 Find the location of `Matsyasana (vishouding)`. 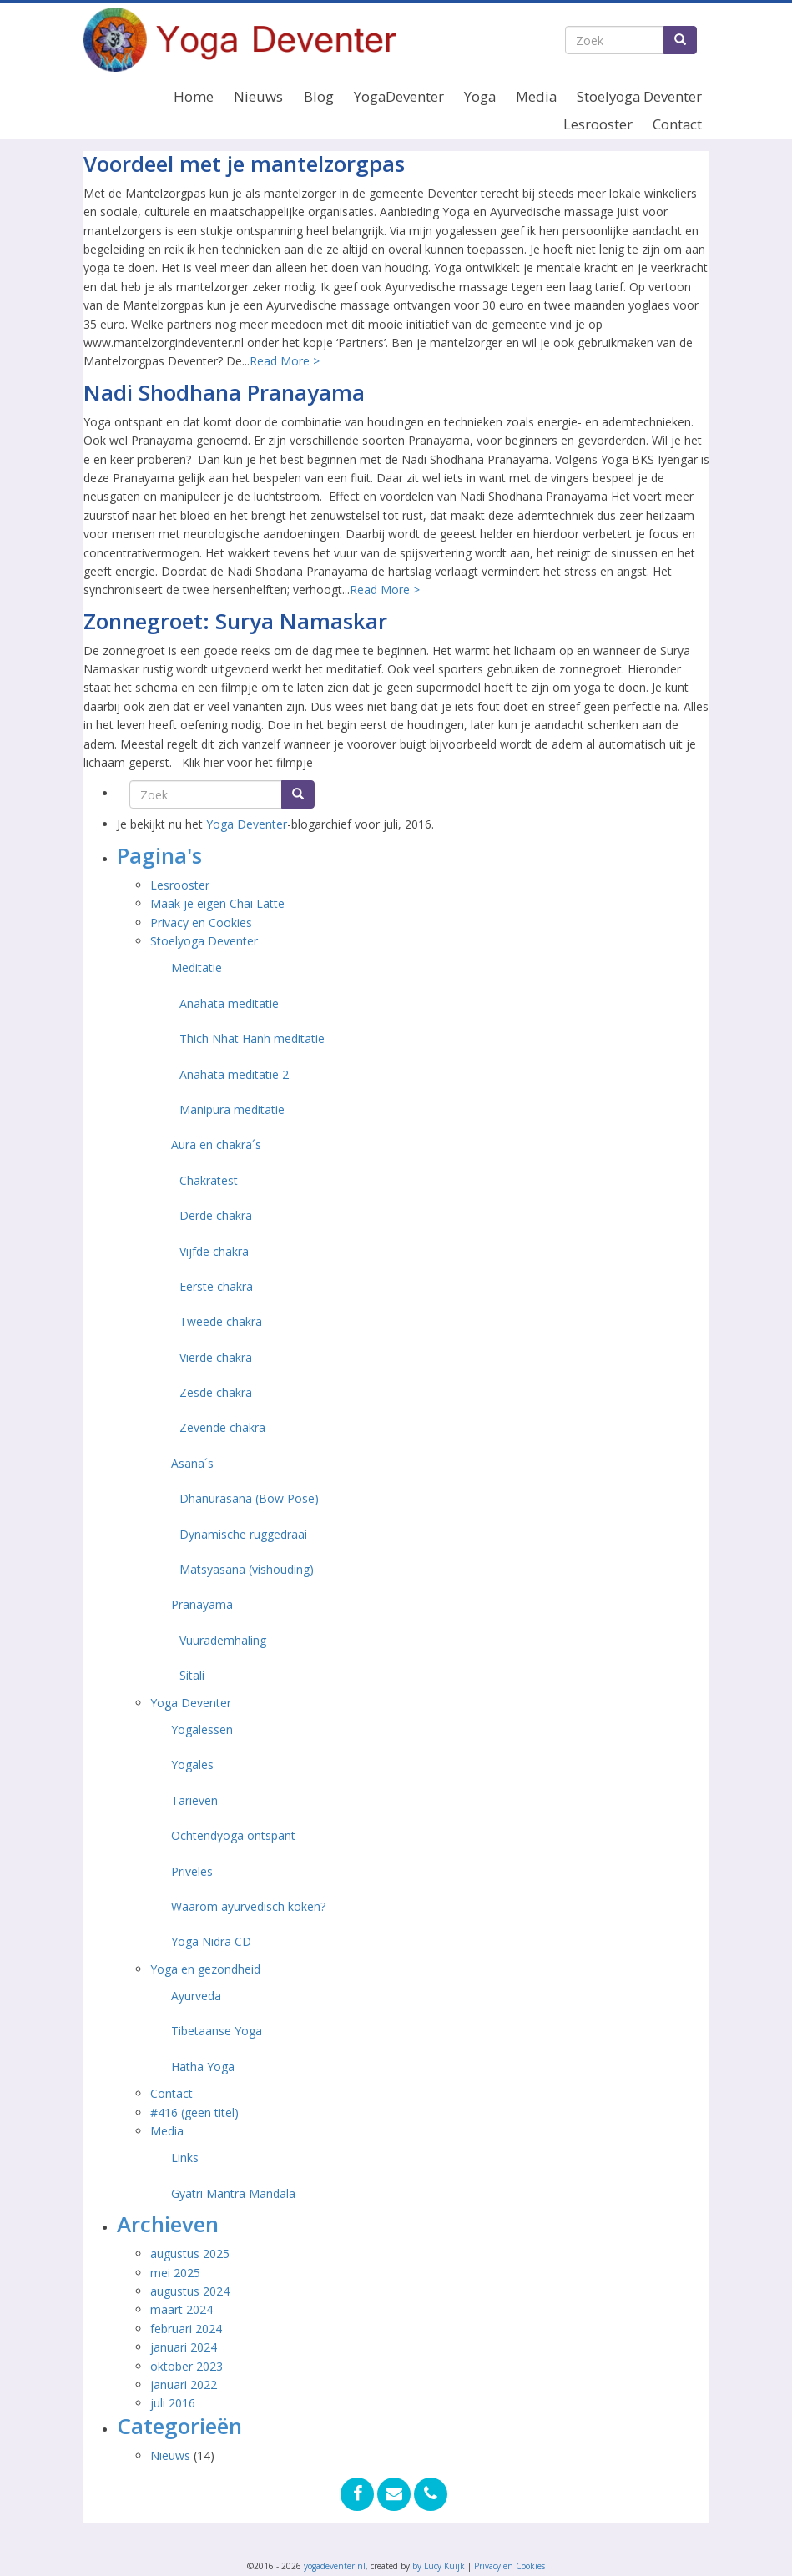

Matsyasana (vishouding) is located at coordinates (246, 1569).